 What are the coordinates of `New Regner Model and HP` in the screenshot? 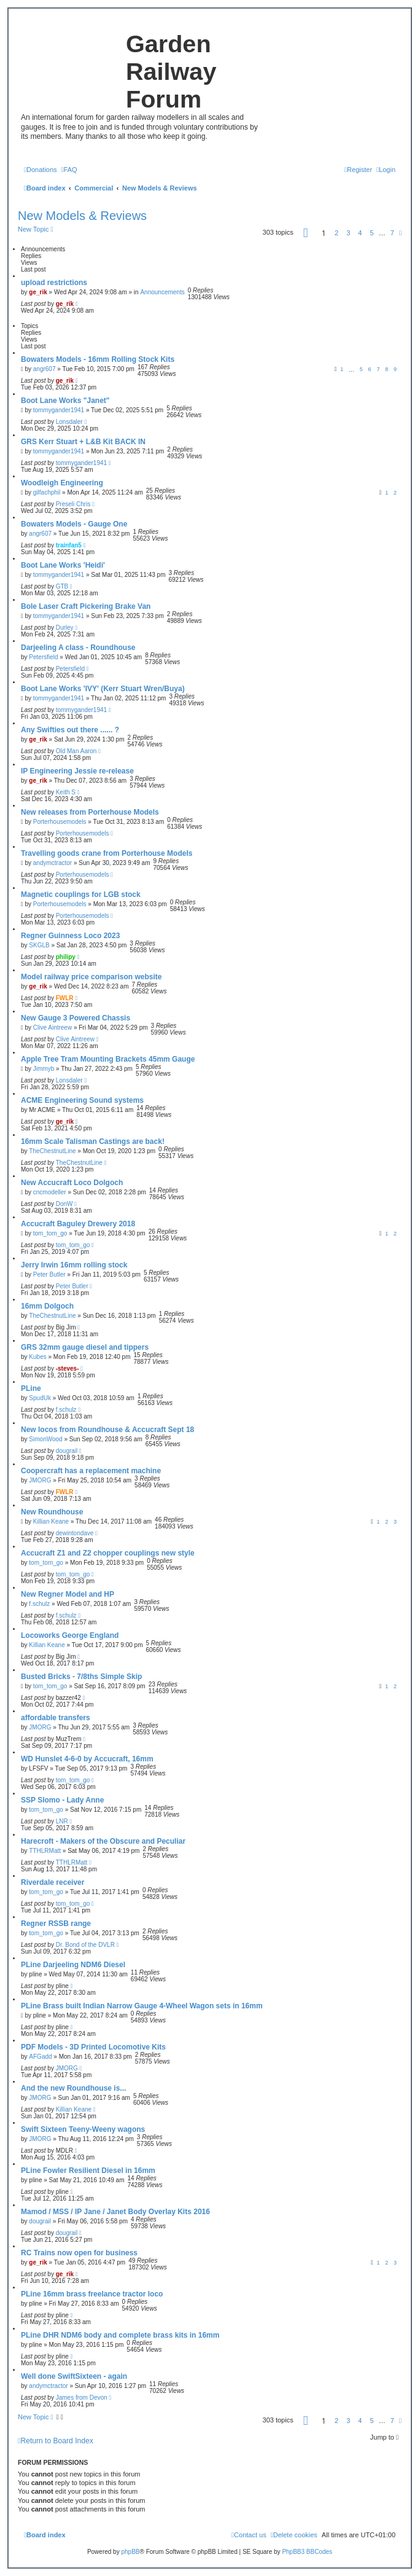 It's located at (67, 1594).